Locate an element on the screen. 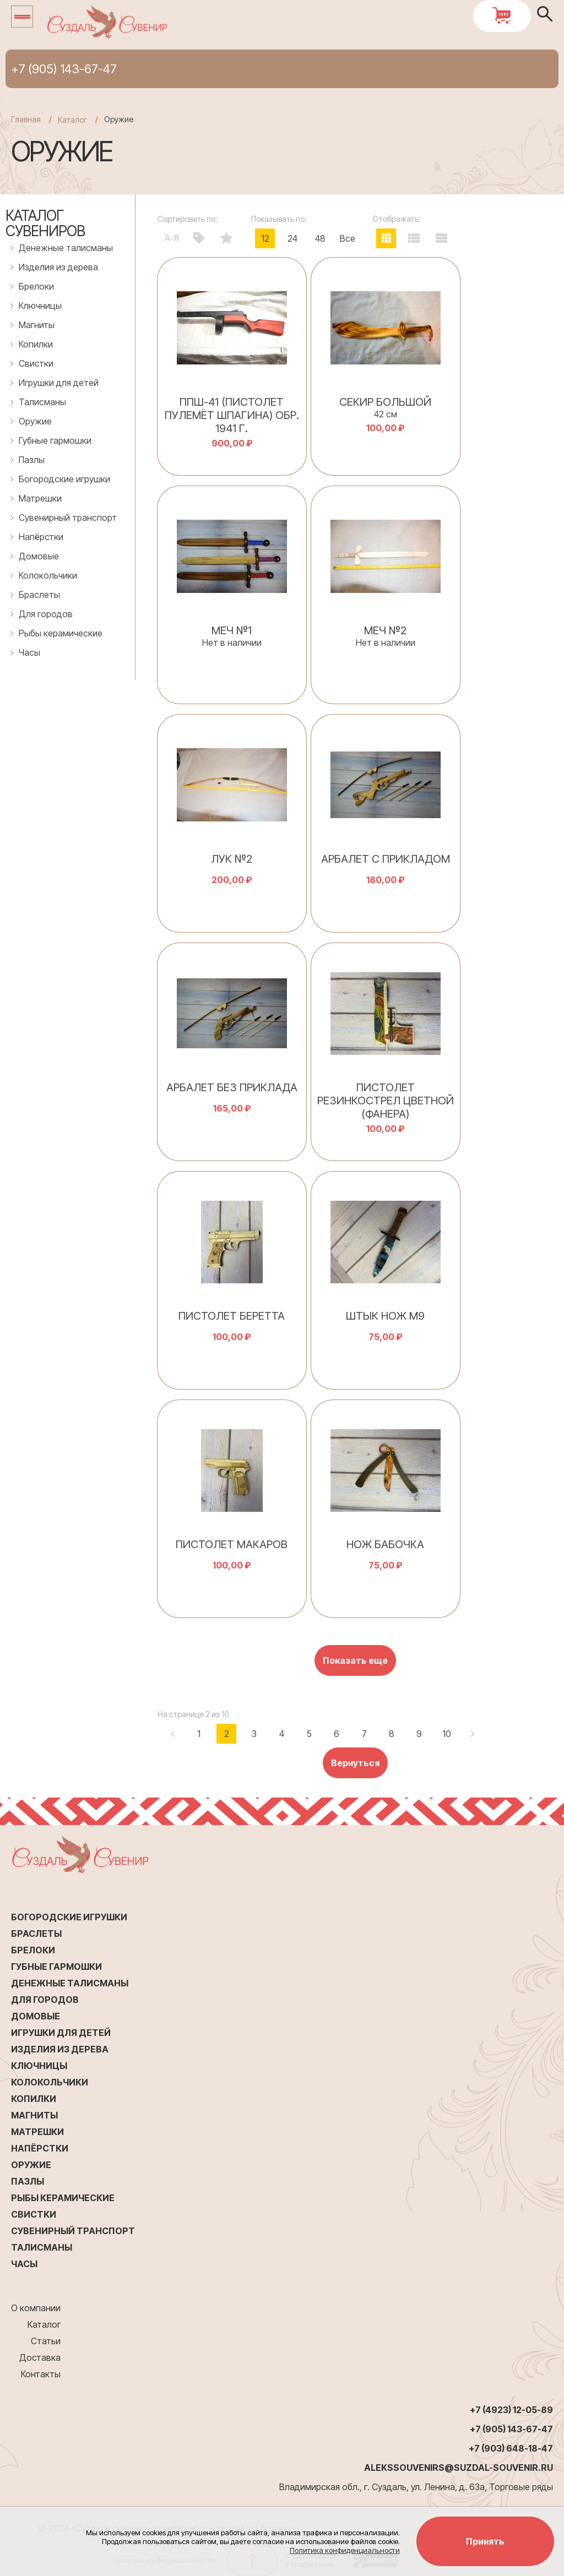 The height and width of the screenshot is (2576, 564). Рыбы керамические is located at coordinates (60, 633).